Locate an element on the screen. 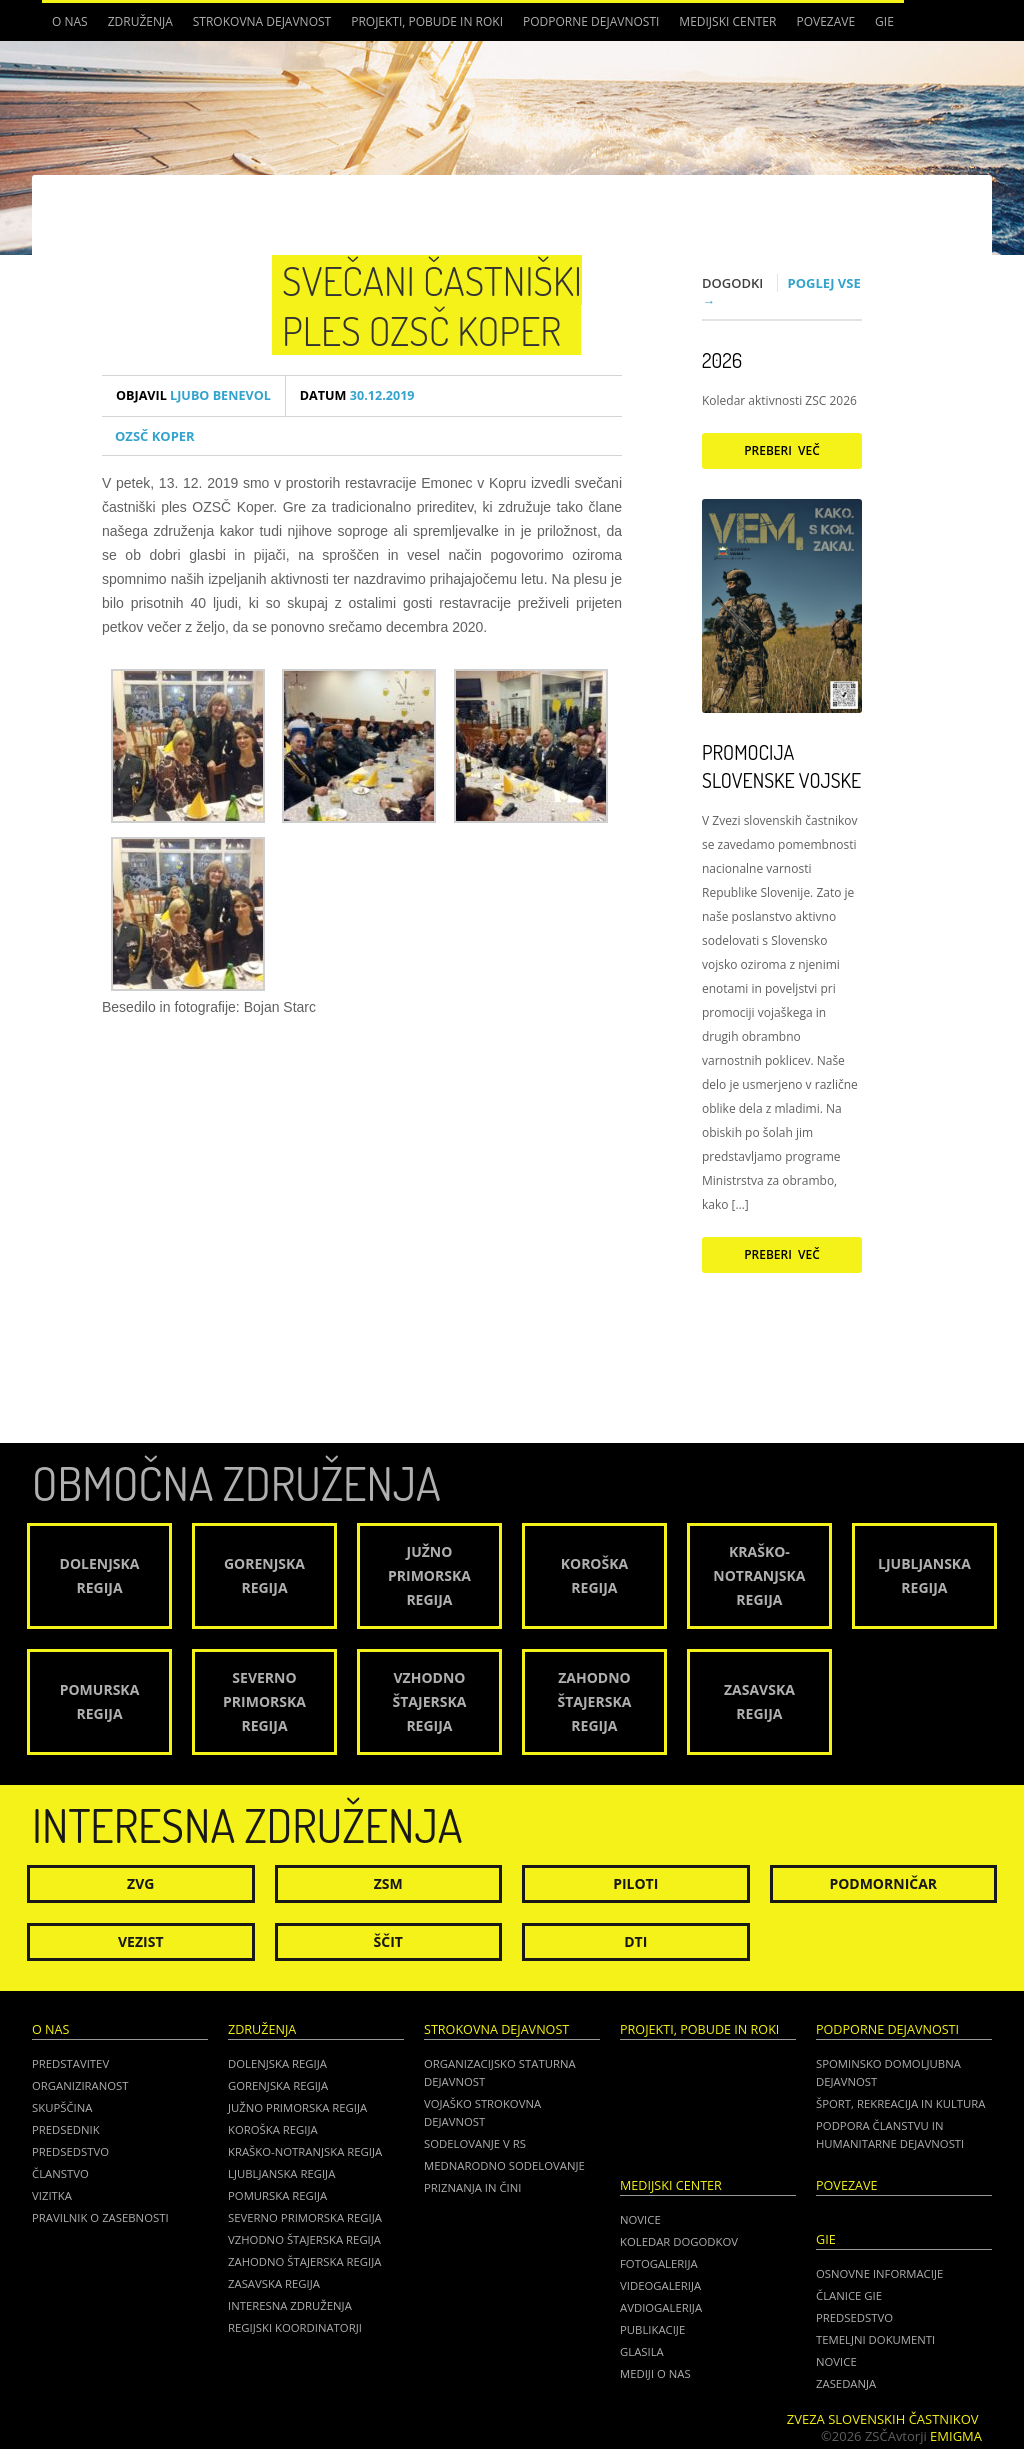  OSNOVNE INFORMACIJE is located at coordinates (879, 2273).